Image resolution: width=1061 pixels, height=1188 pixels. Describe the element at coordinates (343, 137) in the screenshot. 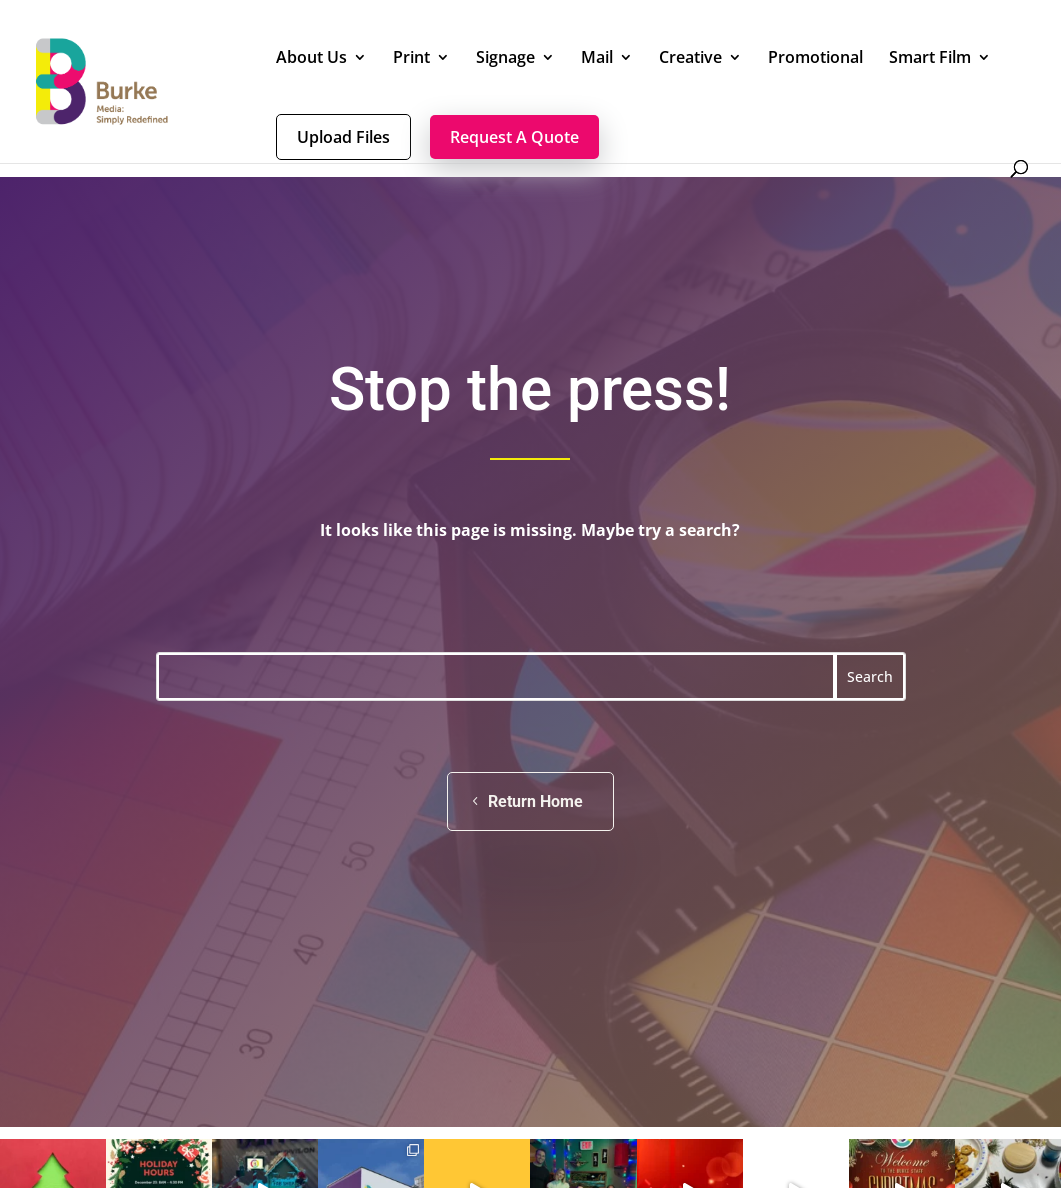

I see `Upload Files` at that location.